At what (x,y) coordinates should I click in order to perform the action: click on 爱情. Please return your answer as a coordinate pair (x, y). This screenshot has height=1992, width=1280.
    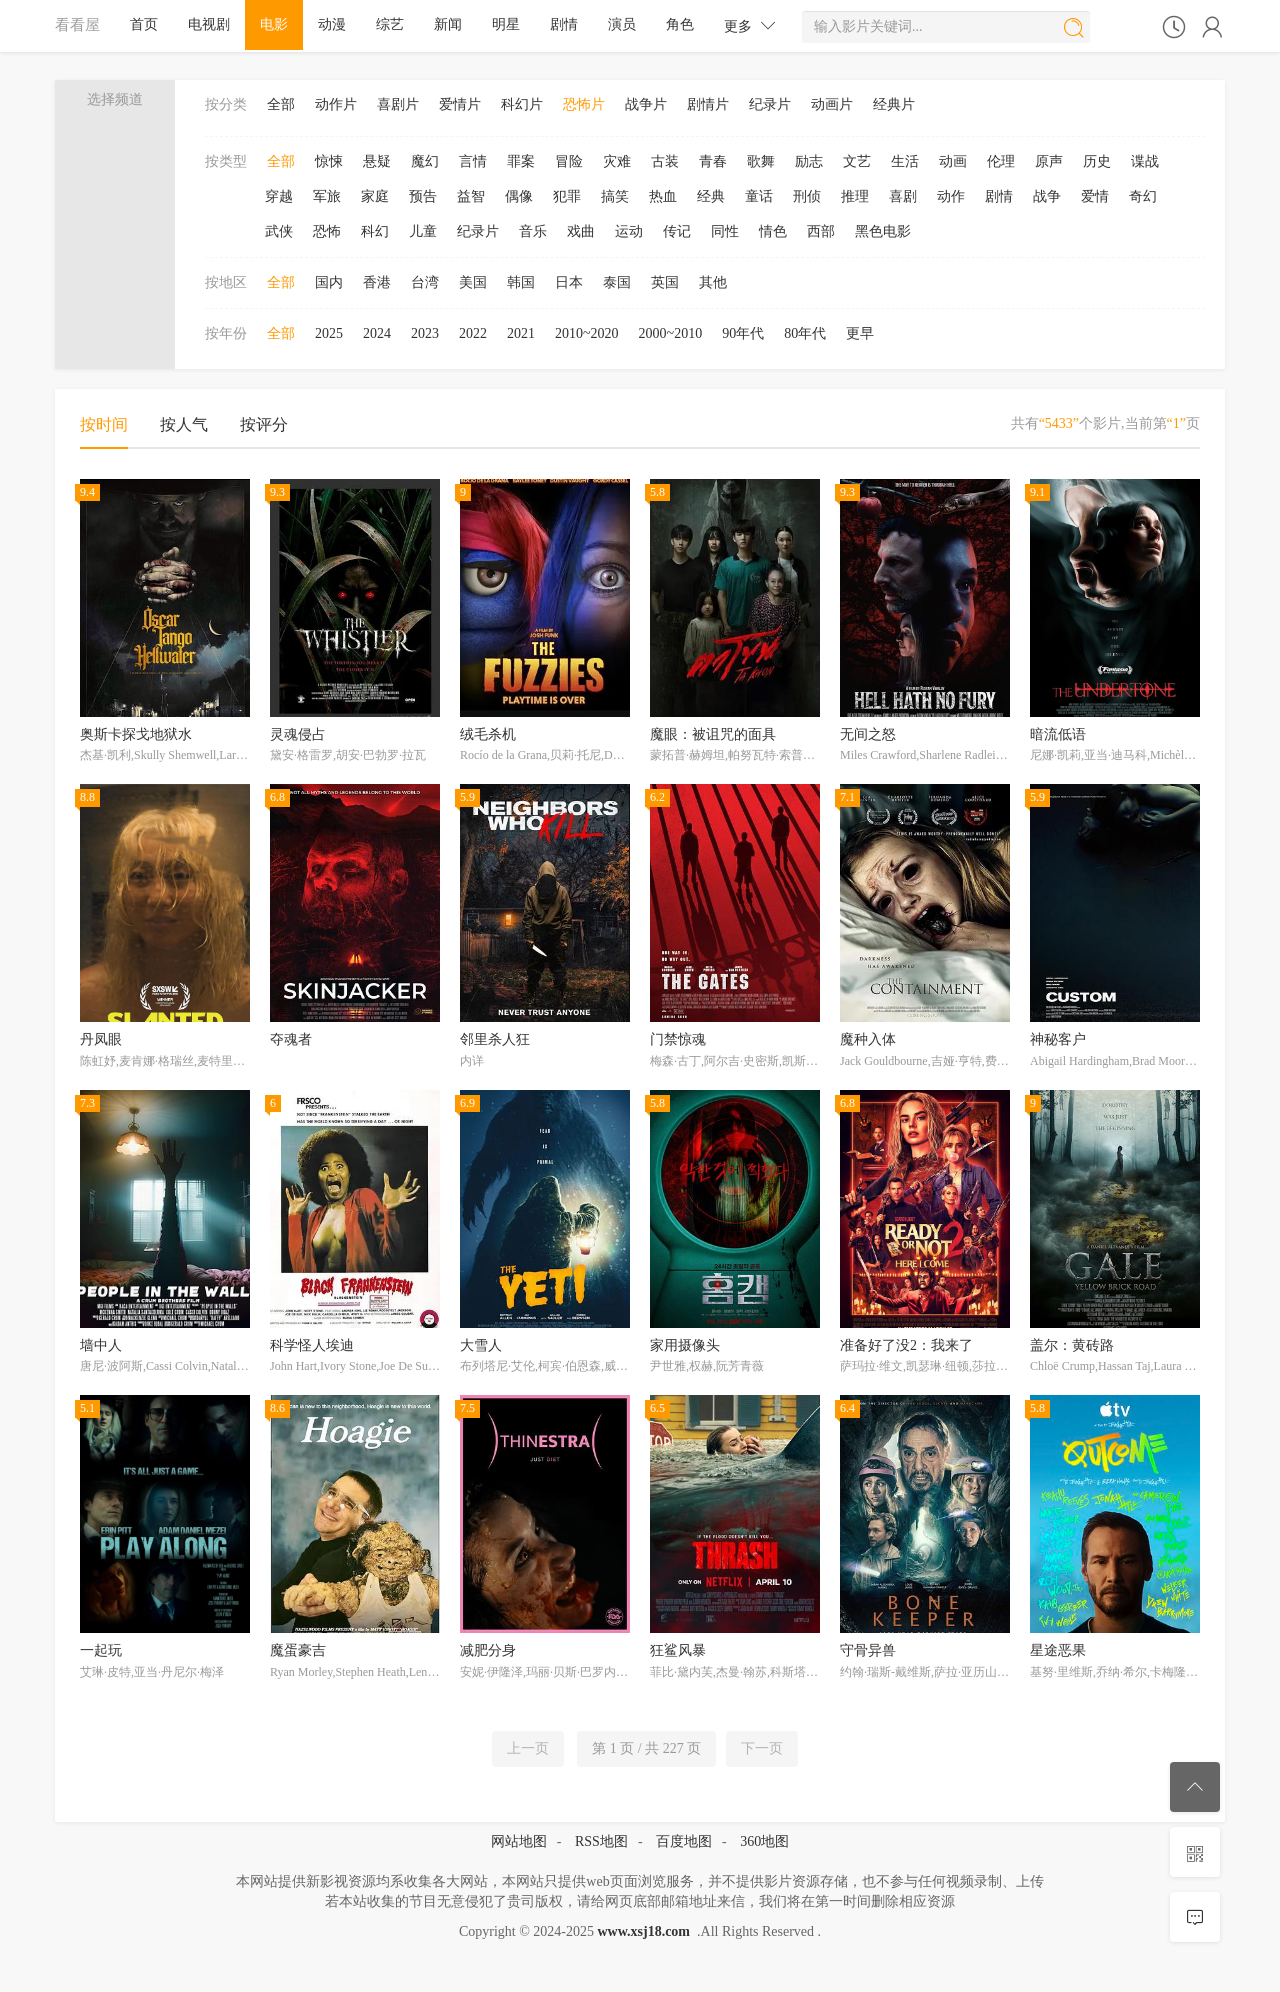
    Looking at the image, I should click on (1095, 196).